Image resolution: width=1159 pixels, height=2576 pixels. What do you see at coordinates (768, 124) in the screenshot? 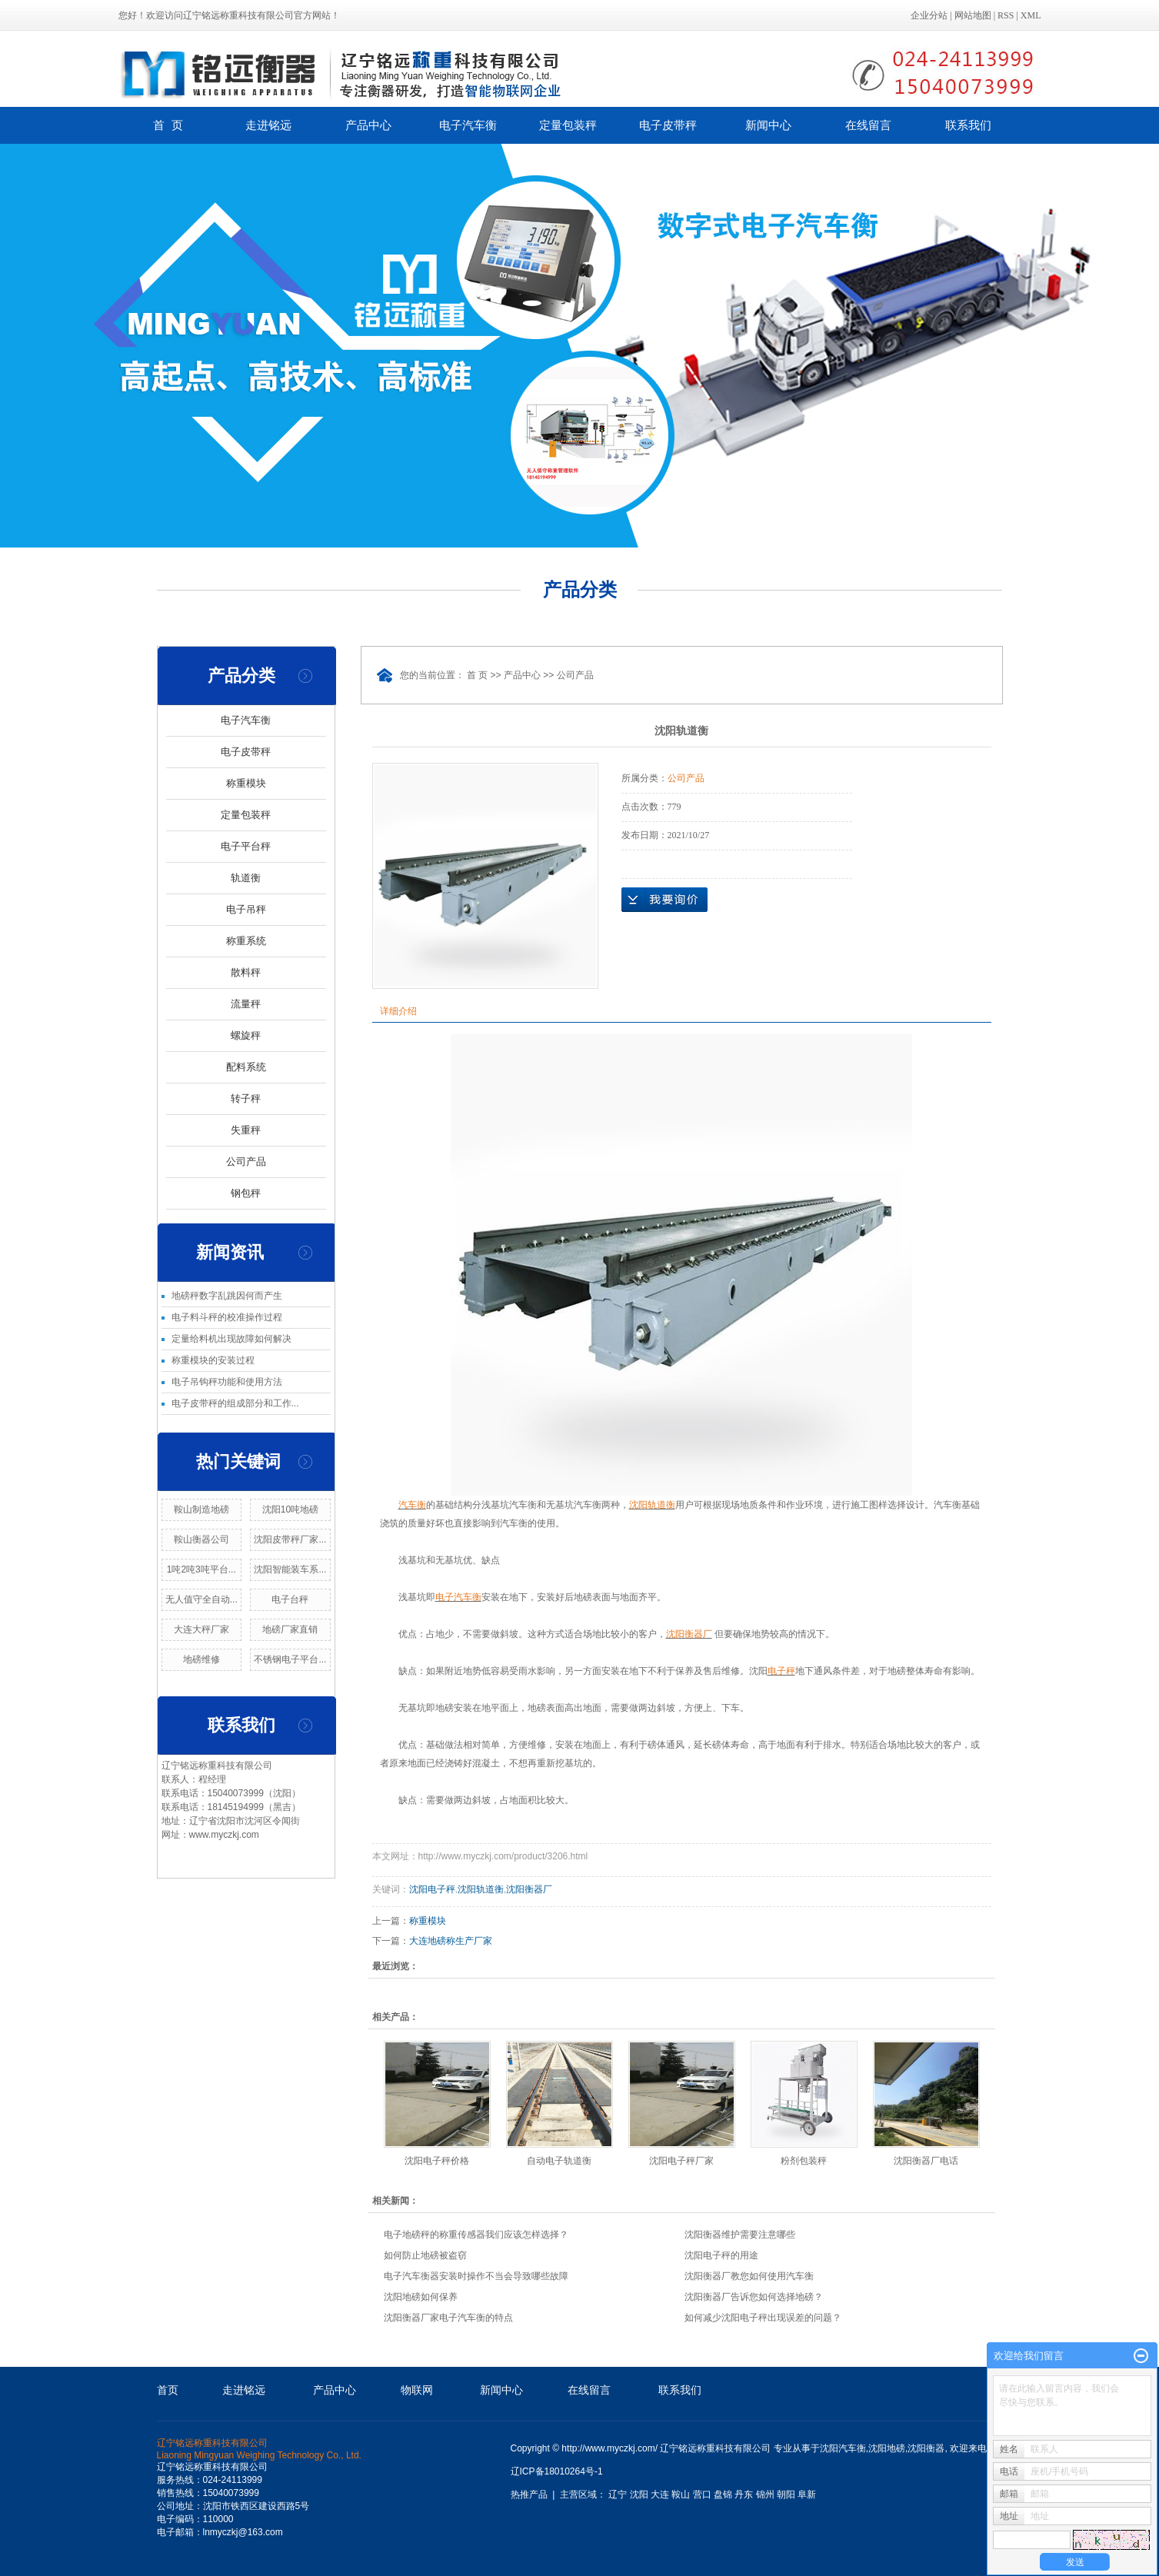
I see `新闻中心` at bounding box center [768, 124].